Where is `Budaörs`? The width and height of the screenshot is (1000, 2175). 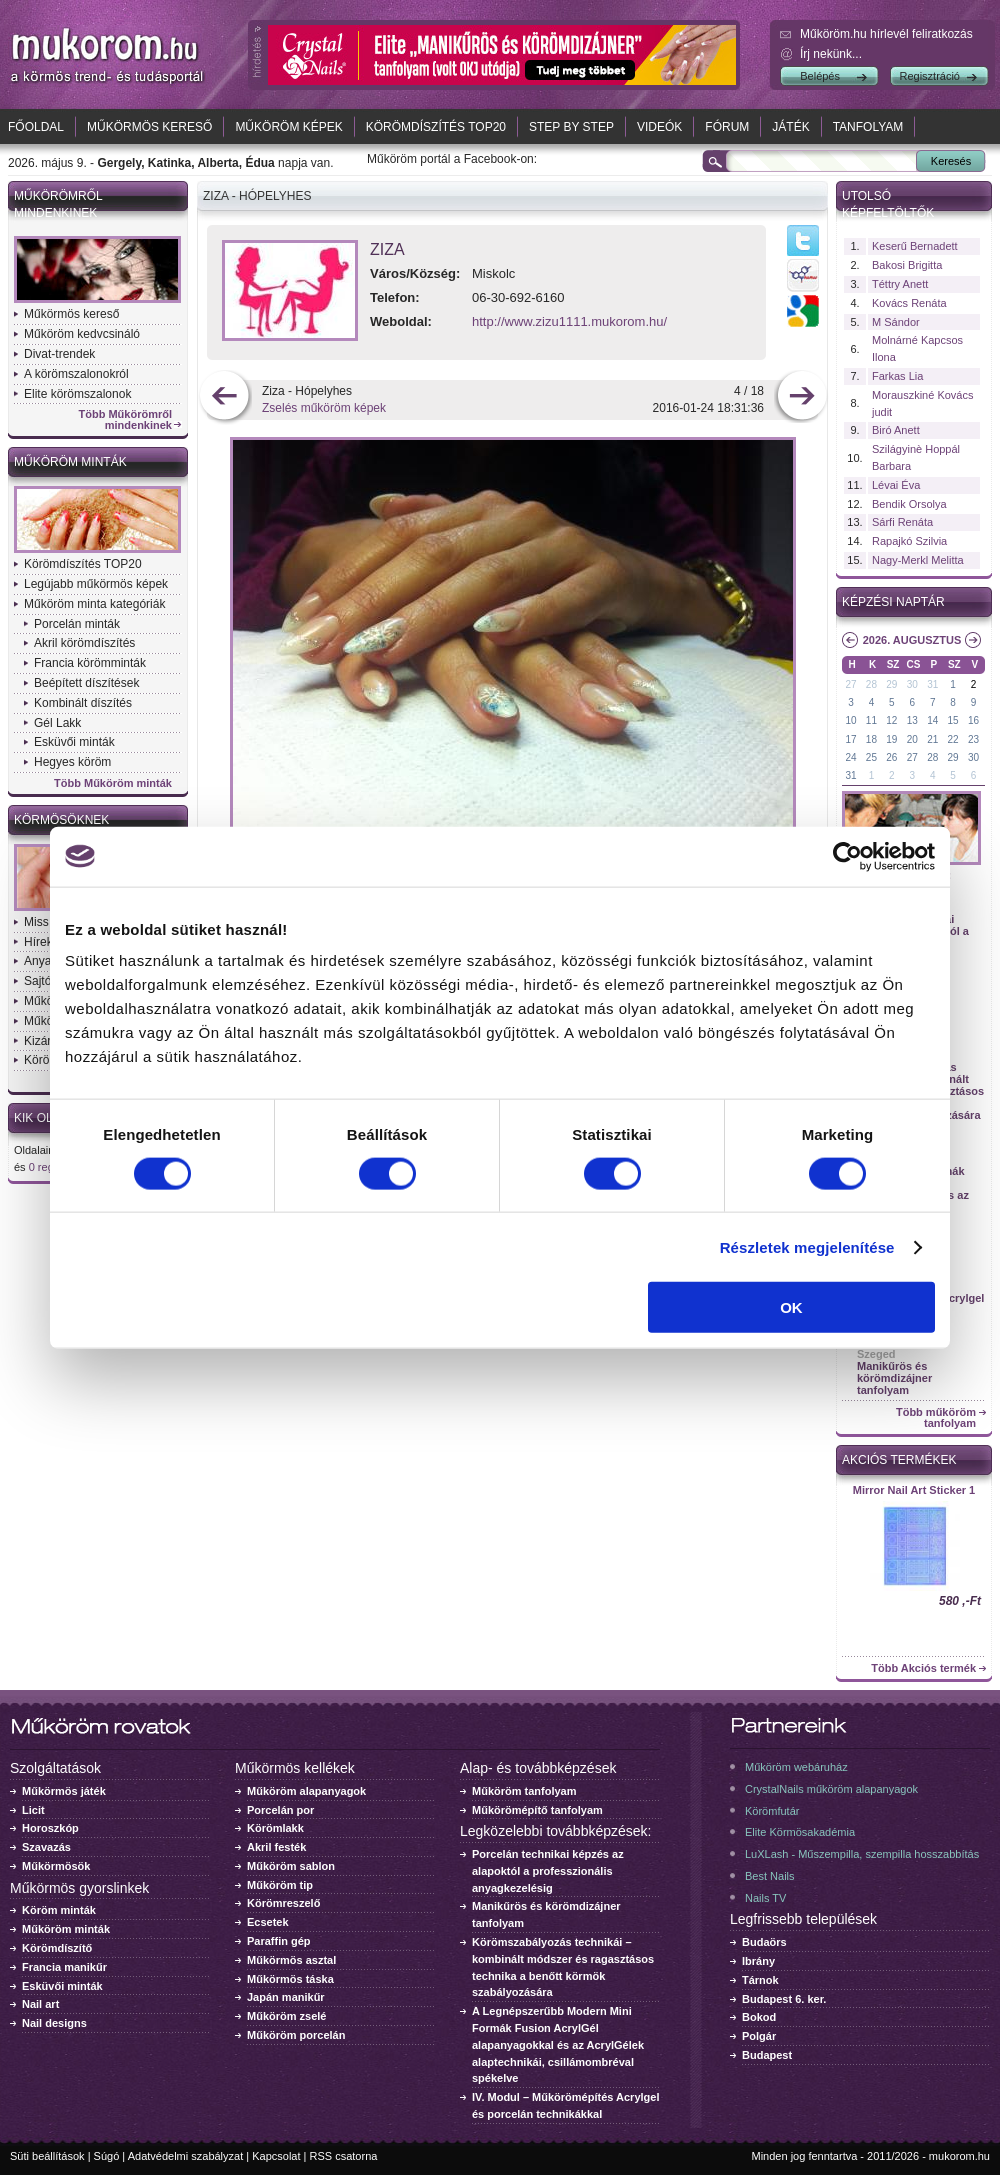
Budaörs is located at coordinates (764, 1942).